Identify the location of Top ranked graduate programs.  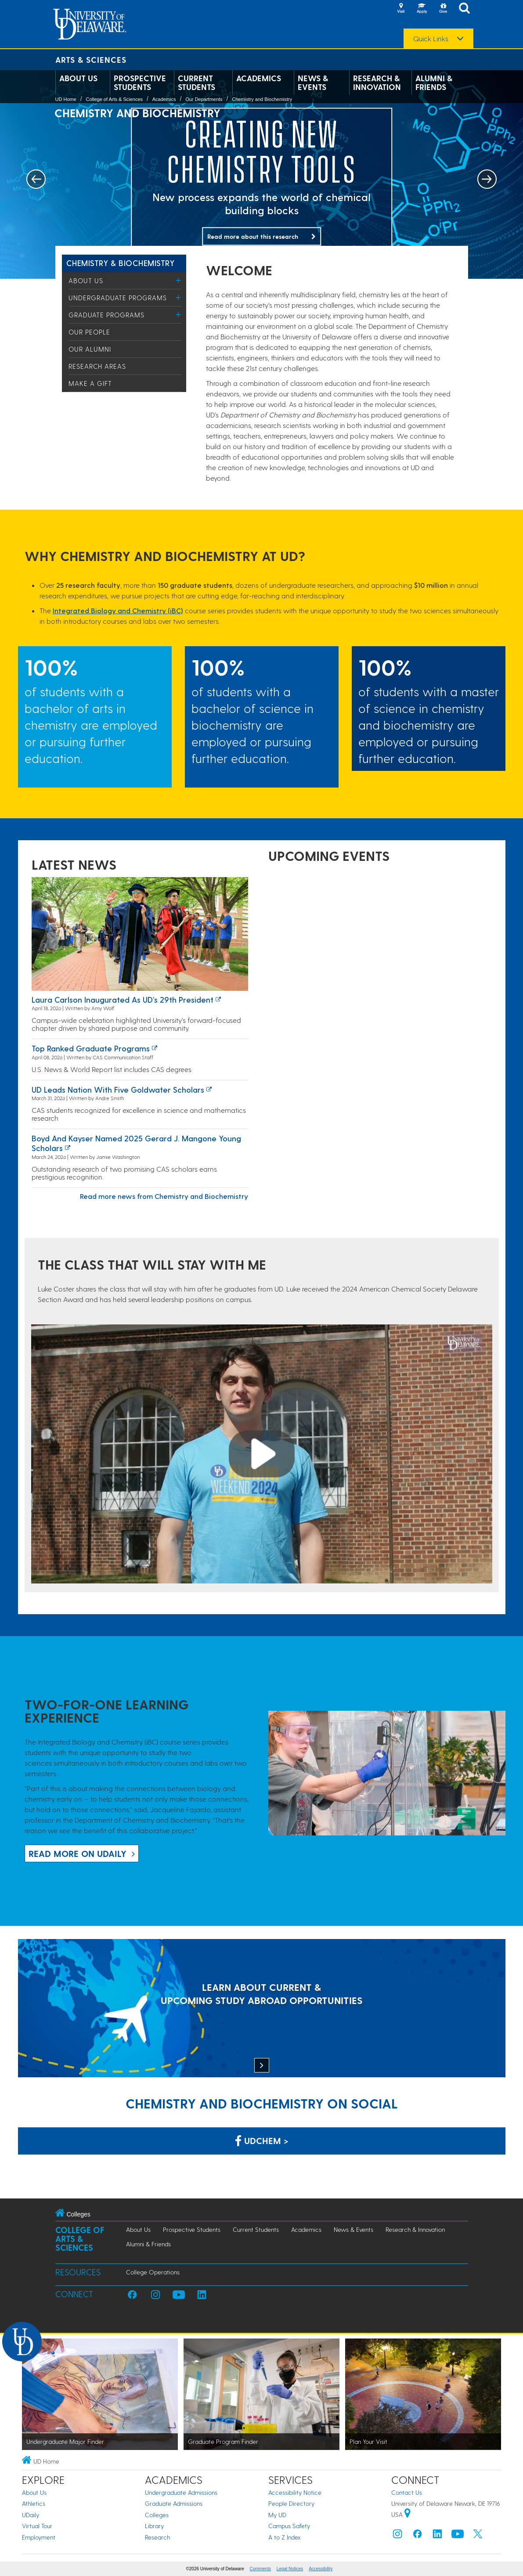
(91, 1048).